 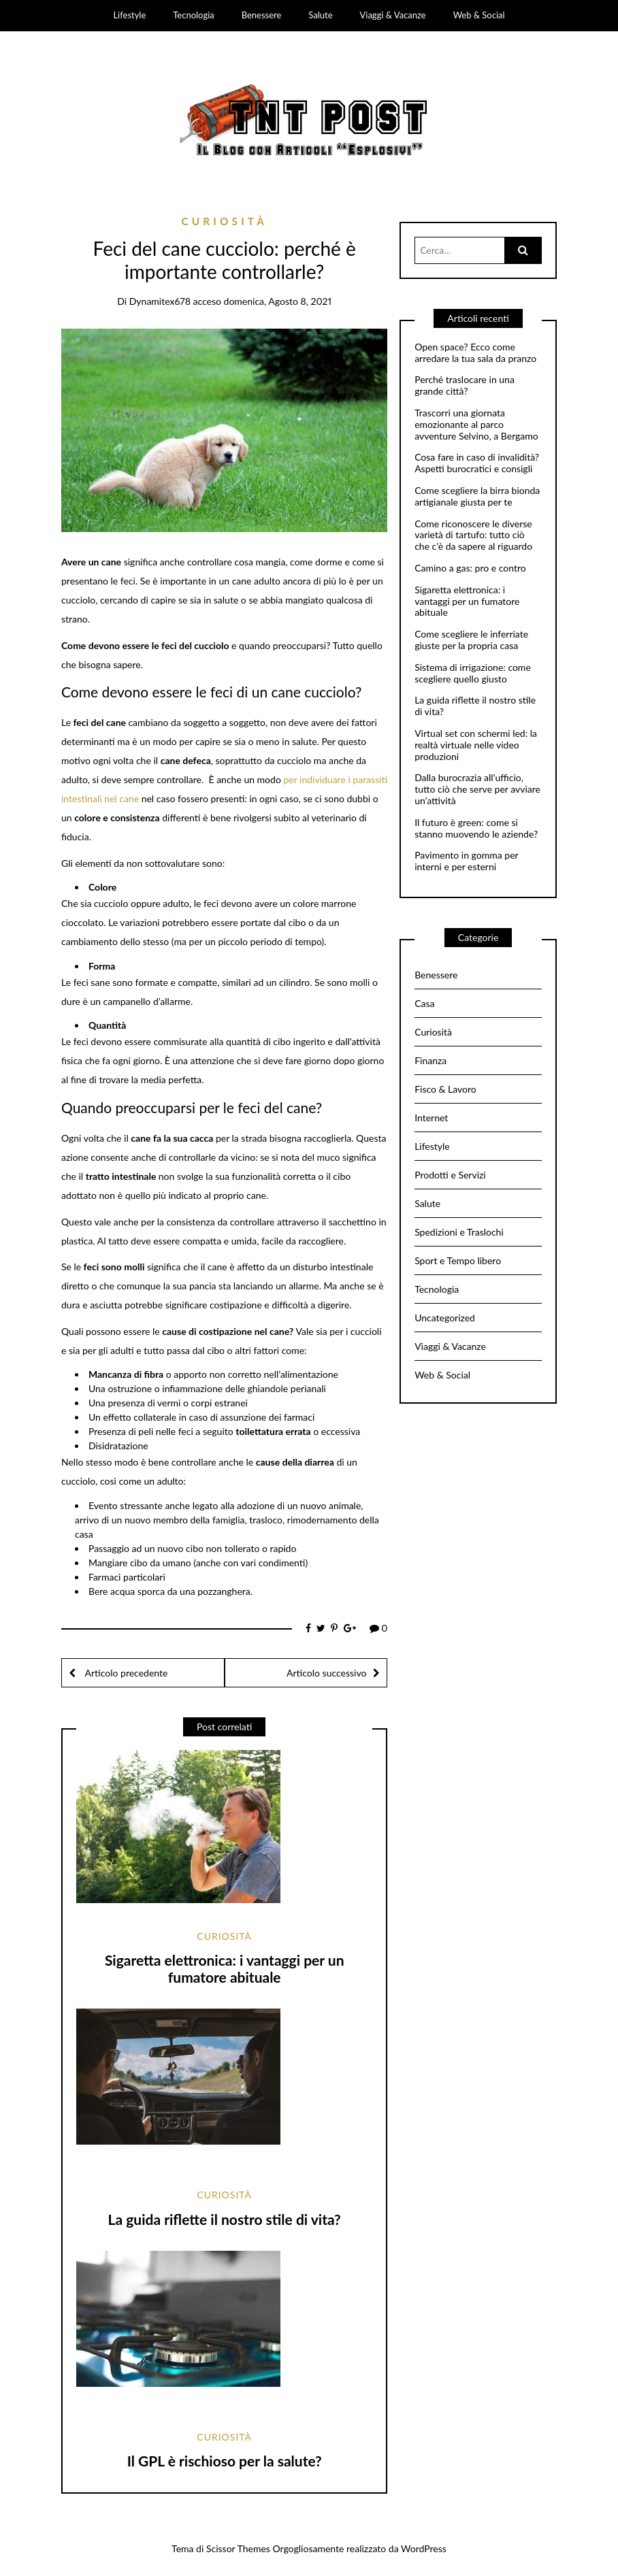 I want to click on WordPress, so click(x=423, y=2548).